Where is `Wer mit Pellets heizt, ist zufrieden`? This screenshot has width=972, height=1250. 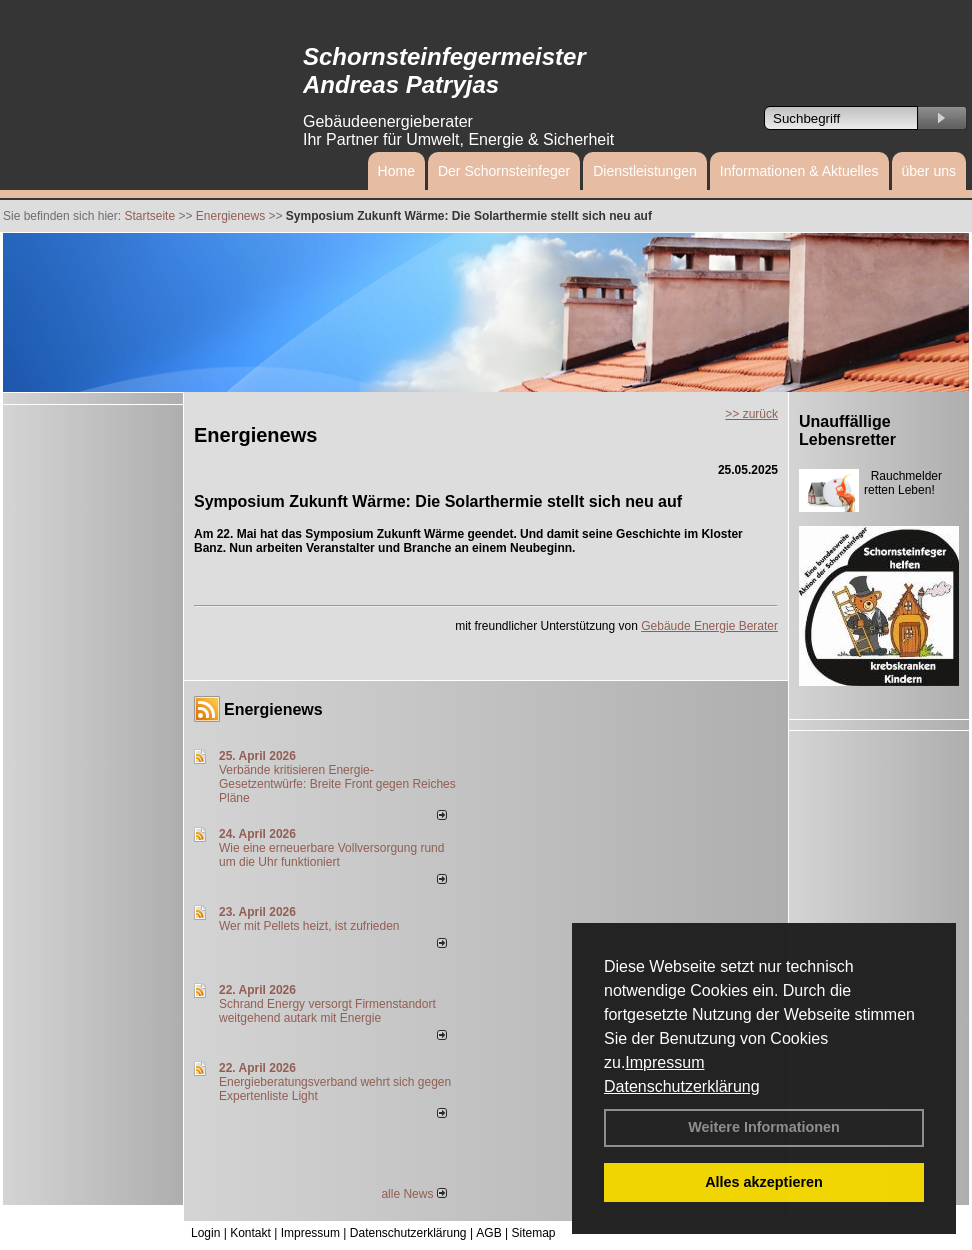 Wer mit Pellets heizt, ist zufrieden is located at coordinates (309, 926).